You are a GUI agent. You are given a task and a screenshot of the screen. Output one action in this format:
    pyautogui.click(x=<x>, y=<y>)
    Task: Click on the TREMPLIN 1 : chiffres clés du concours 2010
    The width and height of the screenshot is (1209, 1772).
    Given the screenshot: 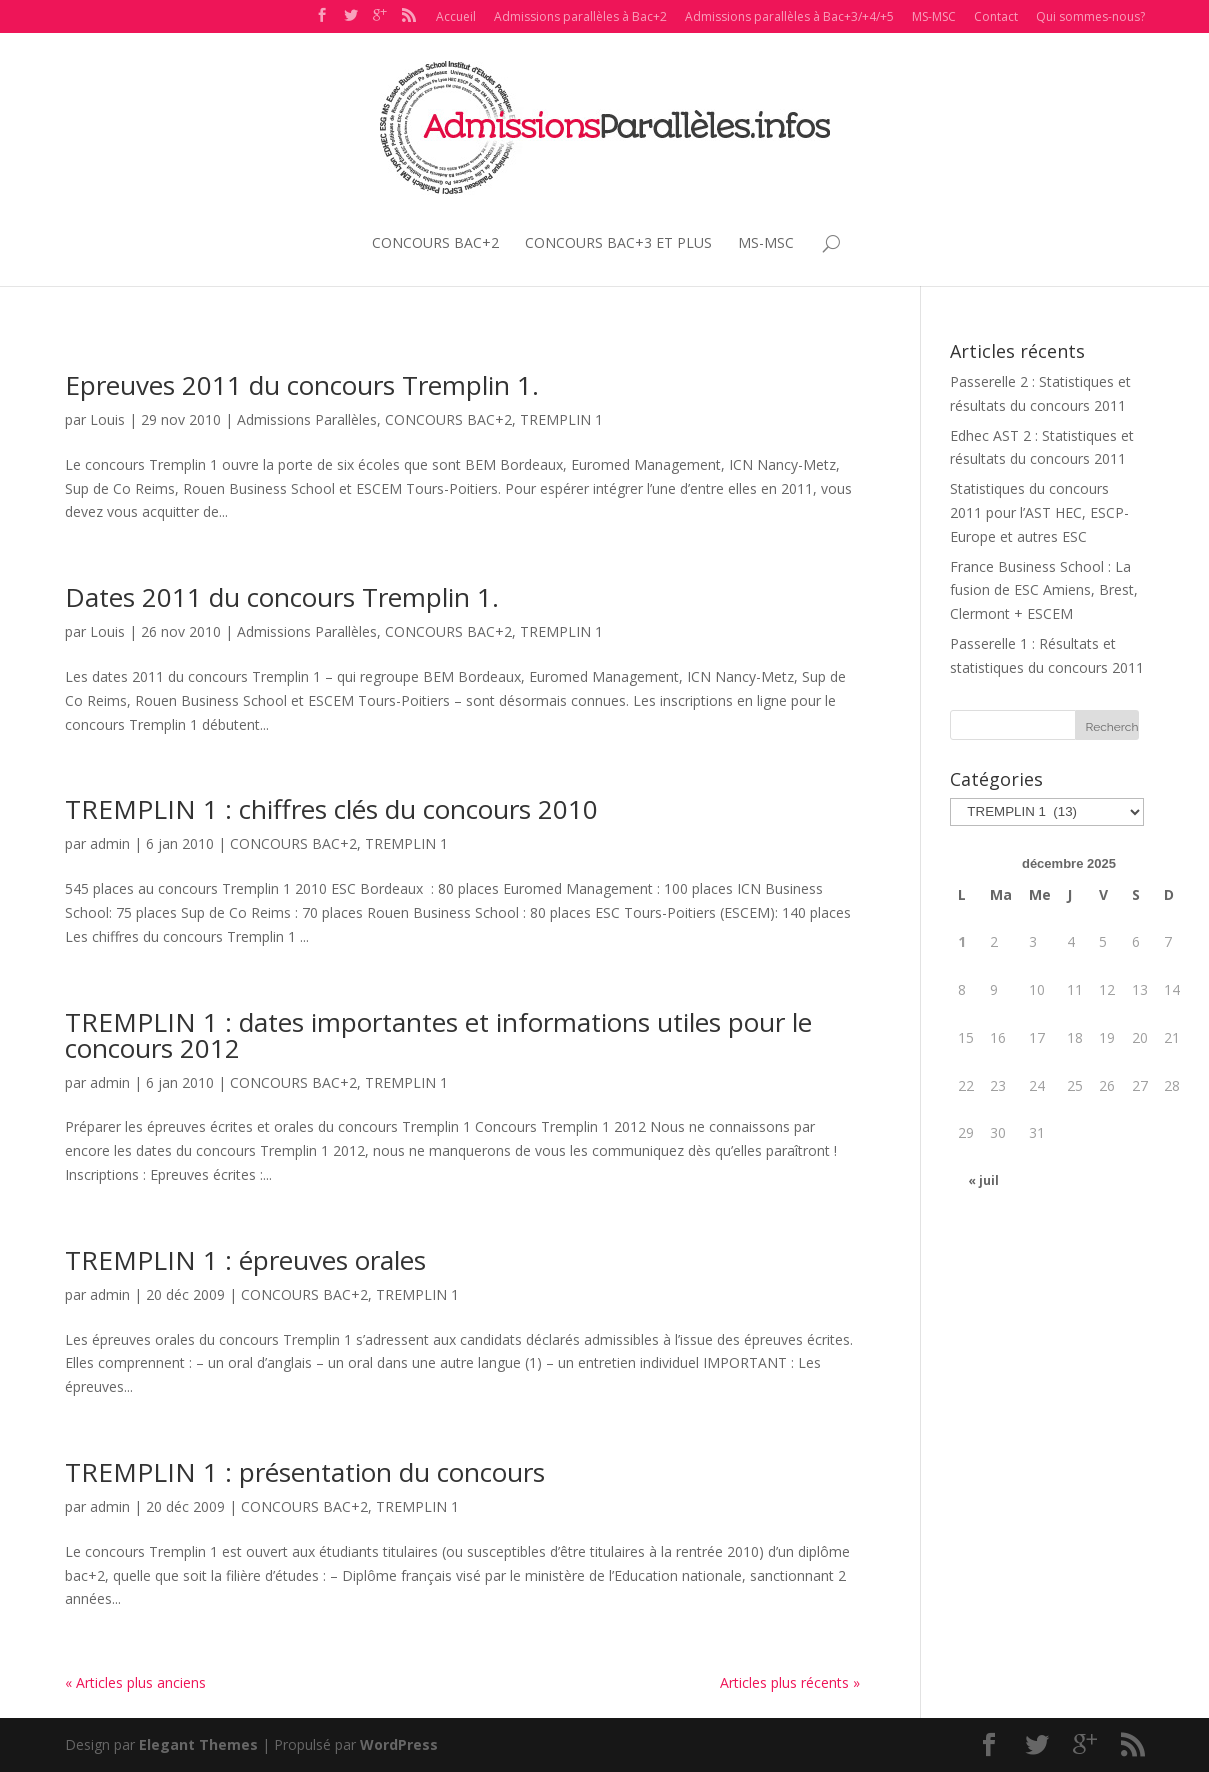 What is the action you would take?
    pyautogui.click(x=331, y=809)
    